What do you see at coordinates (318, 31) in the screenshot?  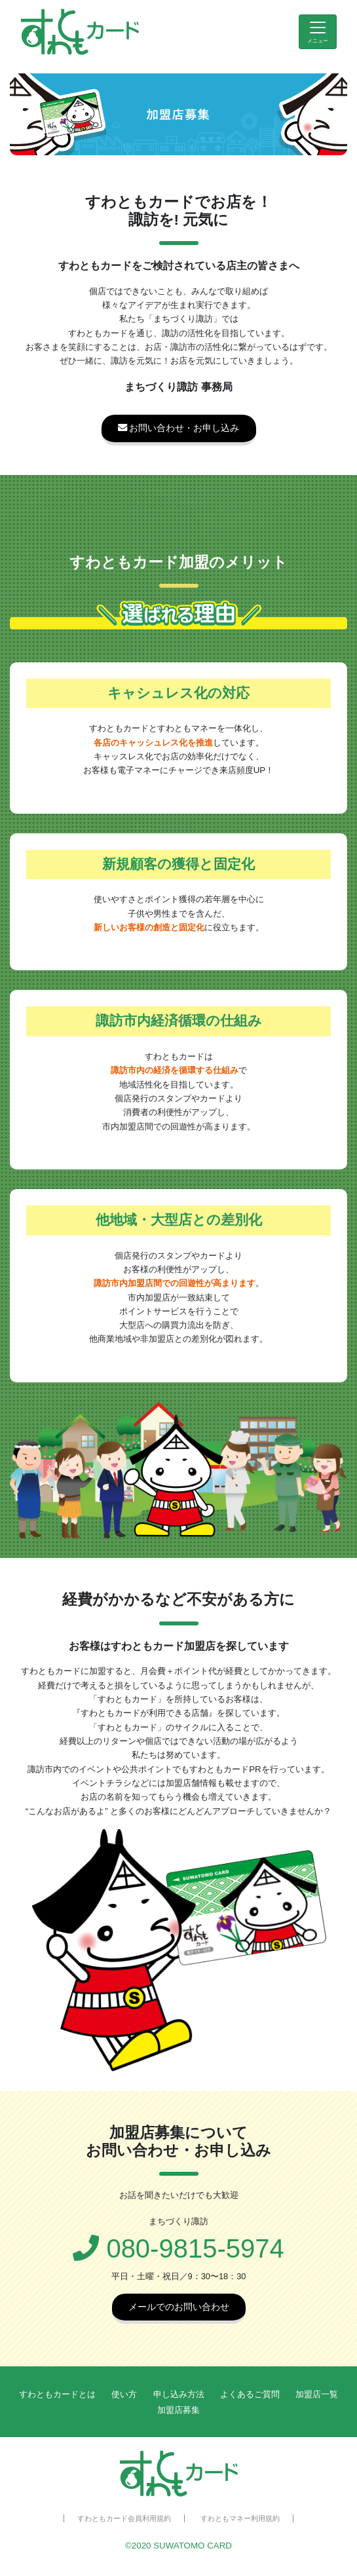 I see `[Toggle navigation]` at bounding box center [318, 31].